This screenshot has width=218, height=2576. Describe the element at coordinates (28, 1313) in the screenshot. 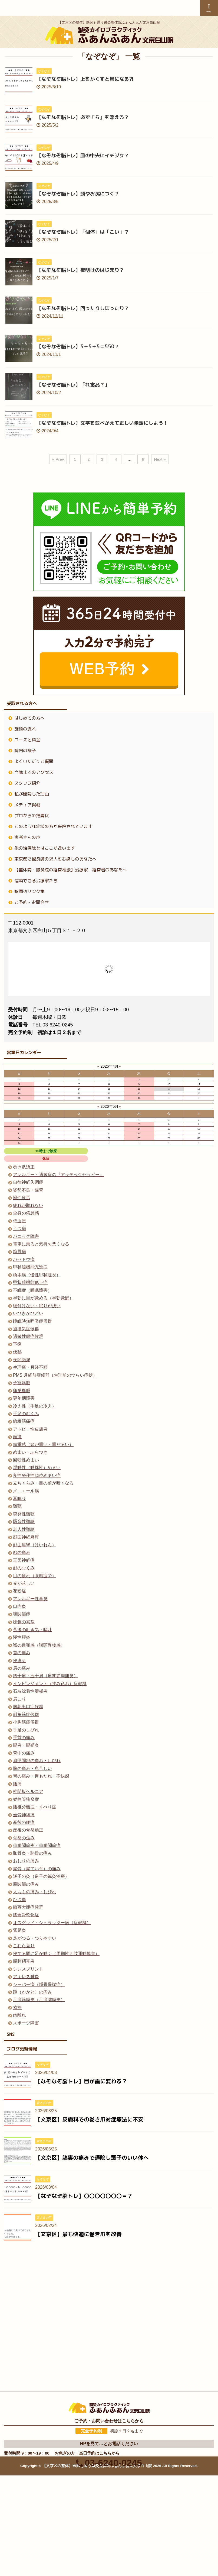

I see `いびきがひどい` at that location.